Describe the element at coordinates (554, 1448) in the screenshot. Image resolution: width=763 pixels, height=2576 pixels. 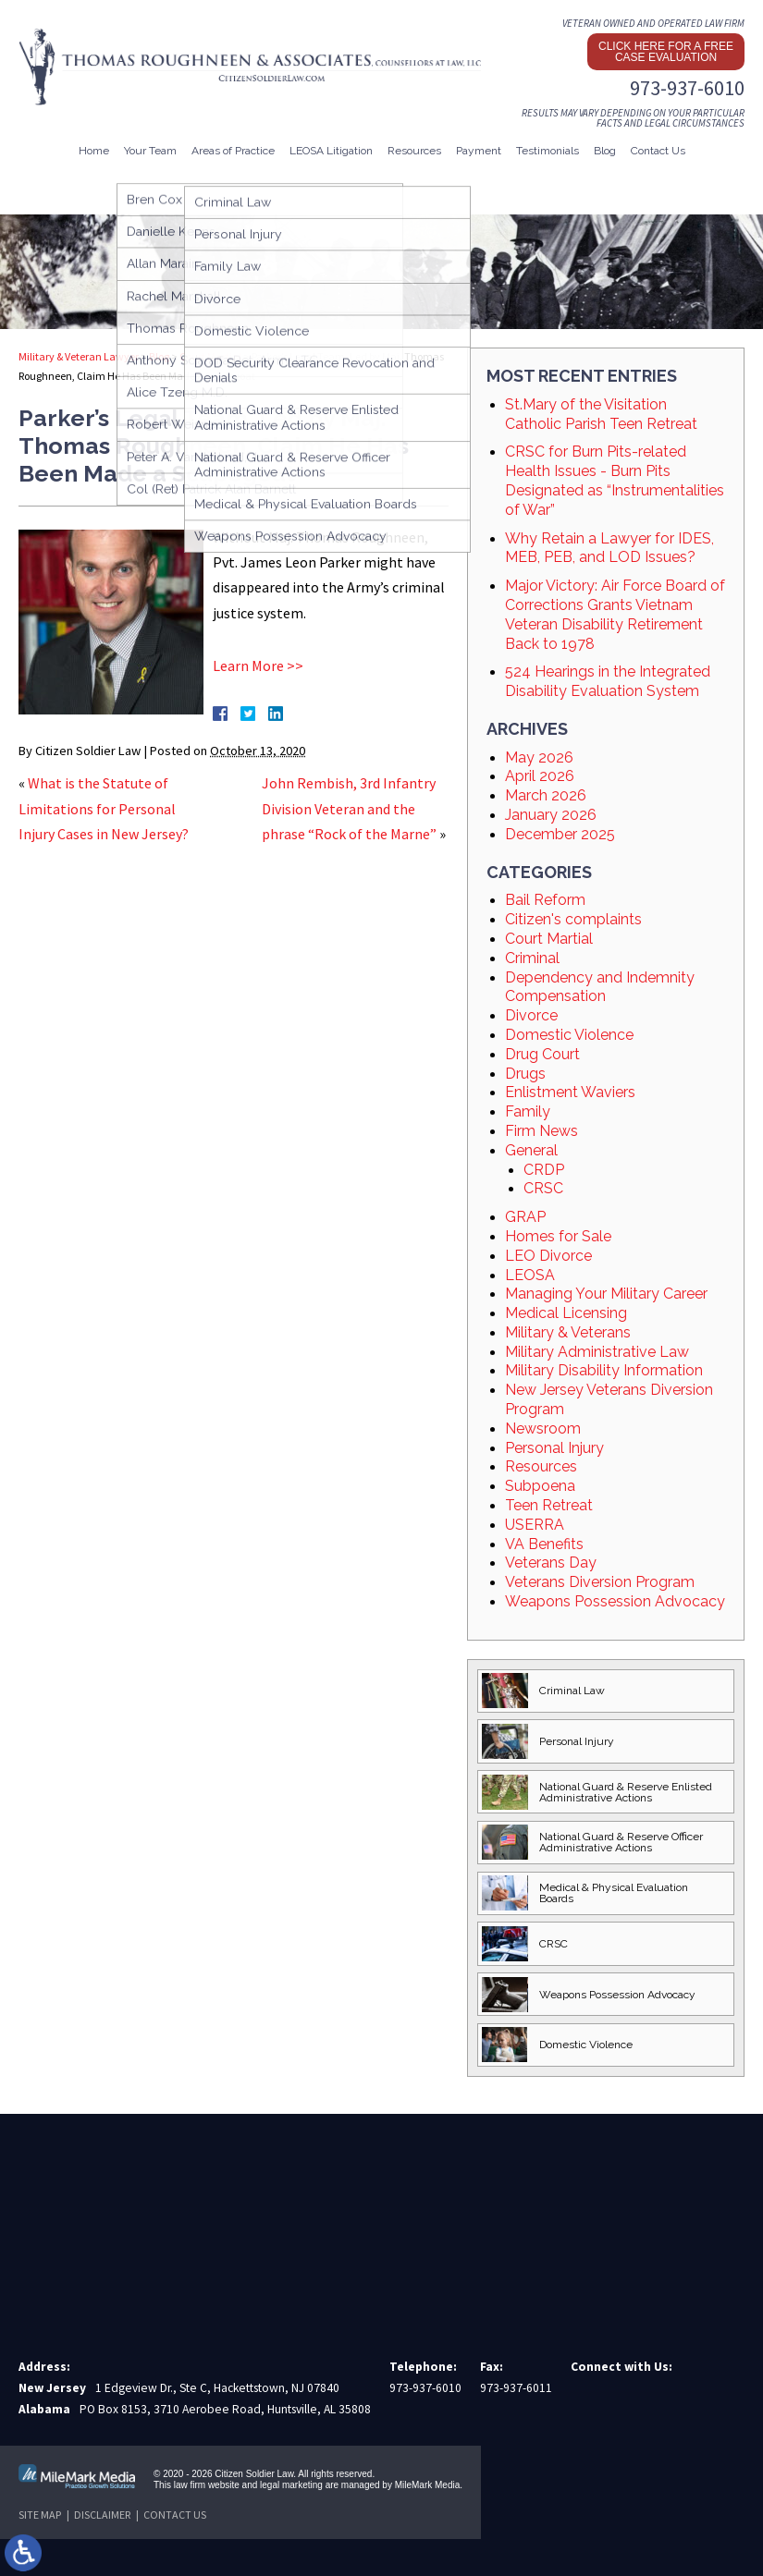
I see `Personal Injury` at that location.